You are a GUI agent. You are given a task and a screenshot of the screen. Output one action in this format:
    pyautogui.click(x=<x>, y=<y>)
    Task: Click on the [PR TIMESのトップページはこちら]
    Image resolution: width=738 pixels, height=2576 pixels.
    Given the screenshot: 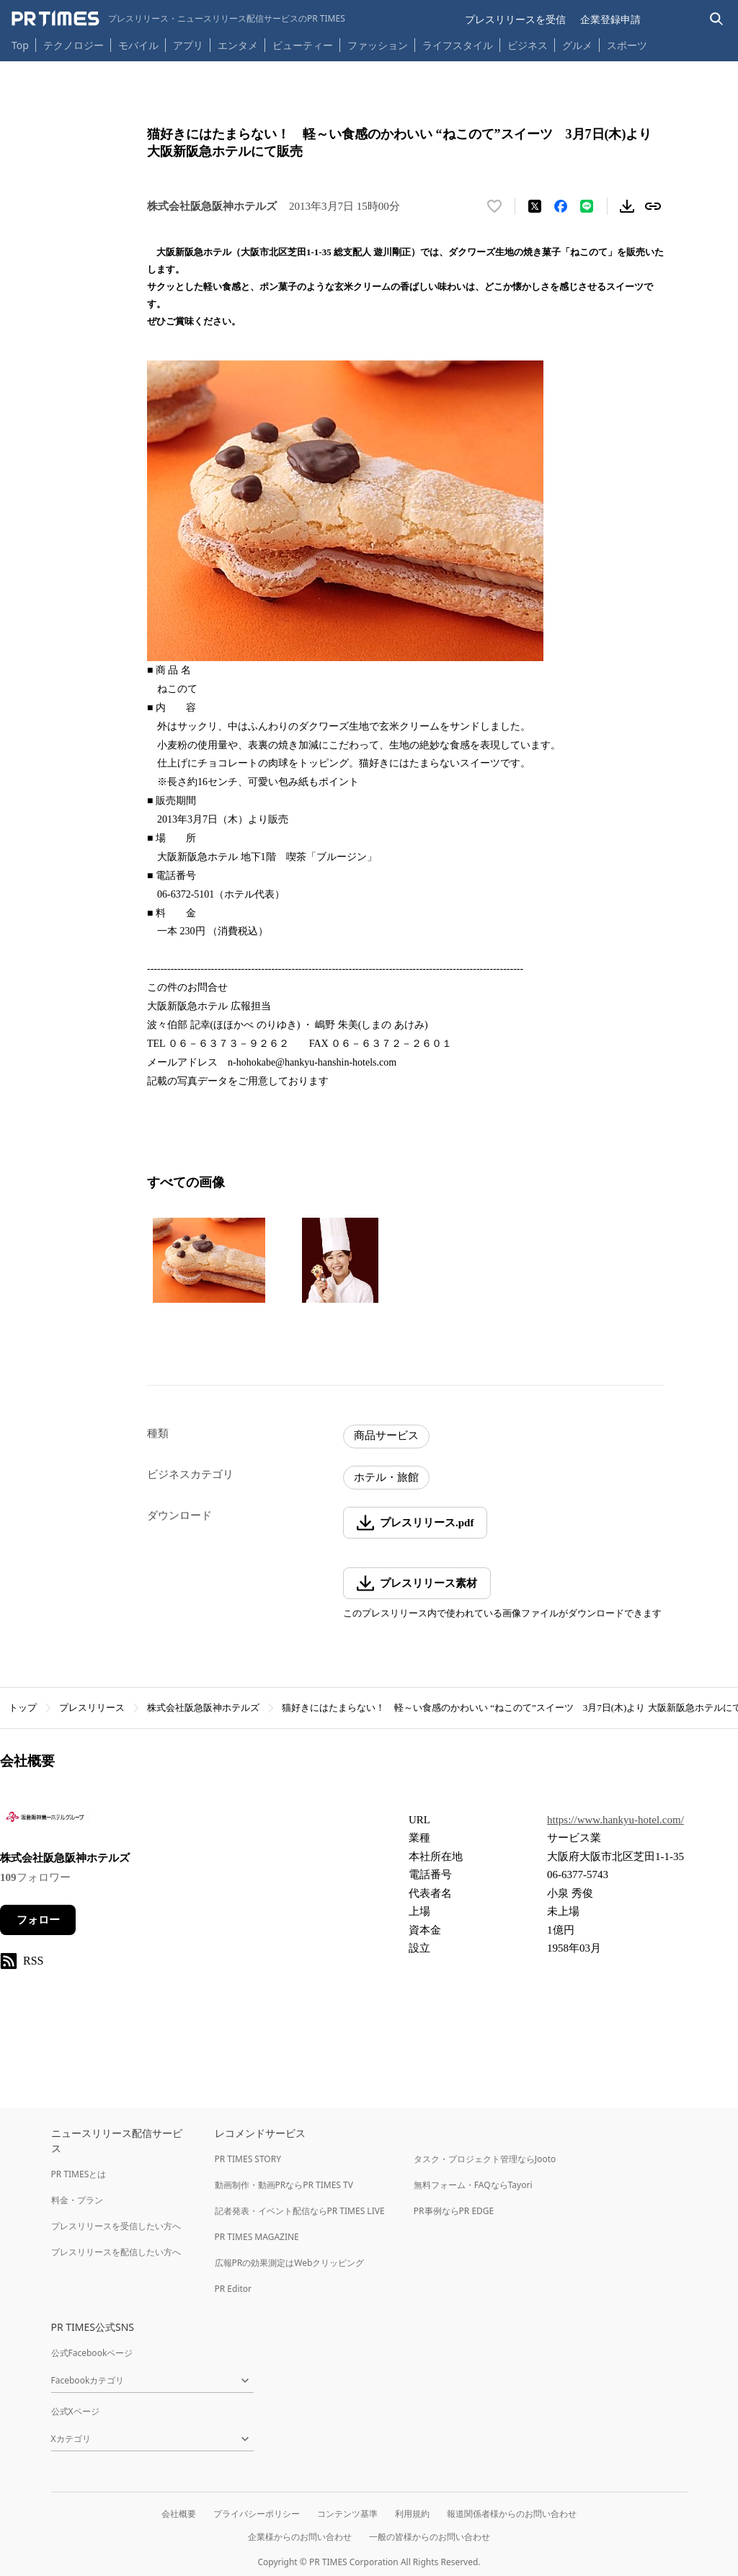 What is the action you would take?
    pyautogui.click(x=178, y=18)
    